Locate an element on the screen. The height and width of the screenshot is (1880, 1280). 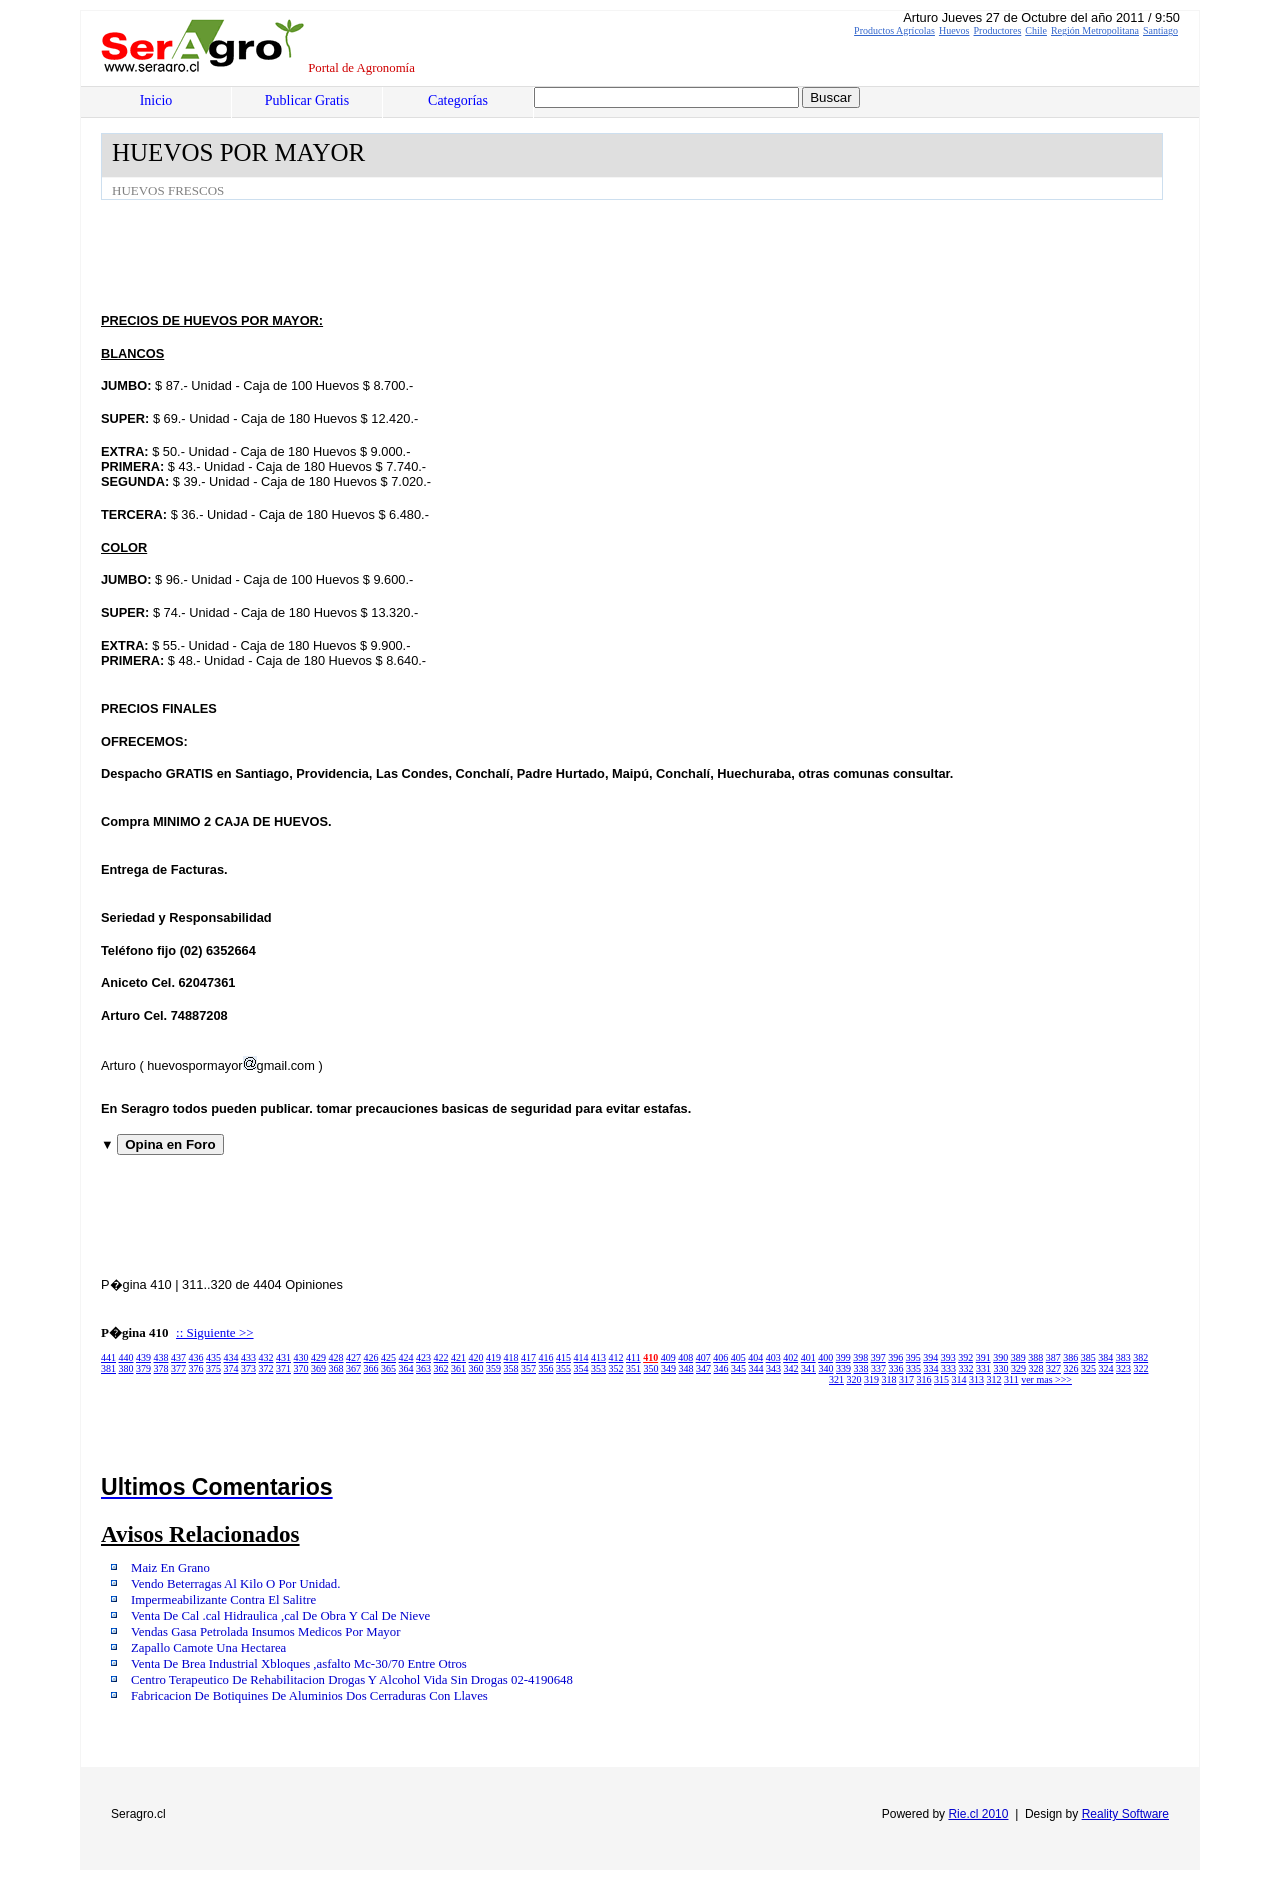
394 is located at coordinates (930, 1357).